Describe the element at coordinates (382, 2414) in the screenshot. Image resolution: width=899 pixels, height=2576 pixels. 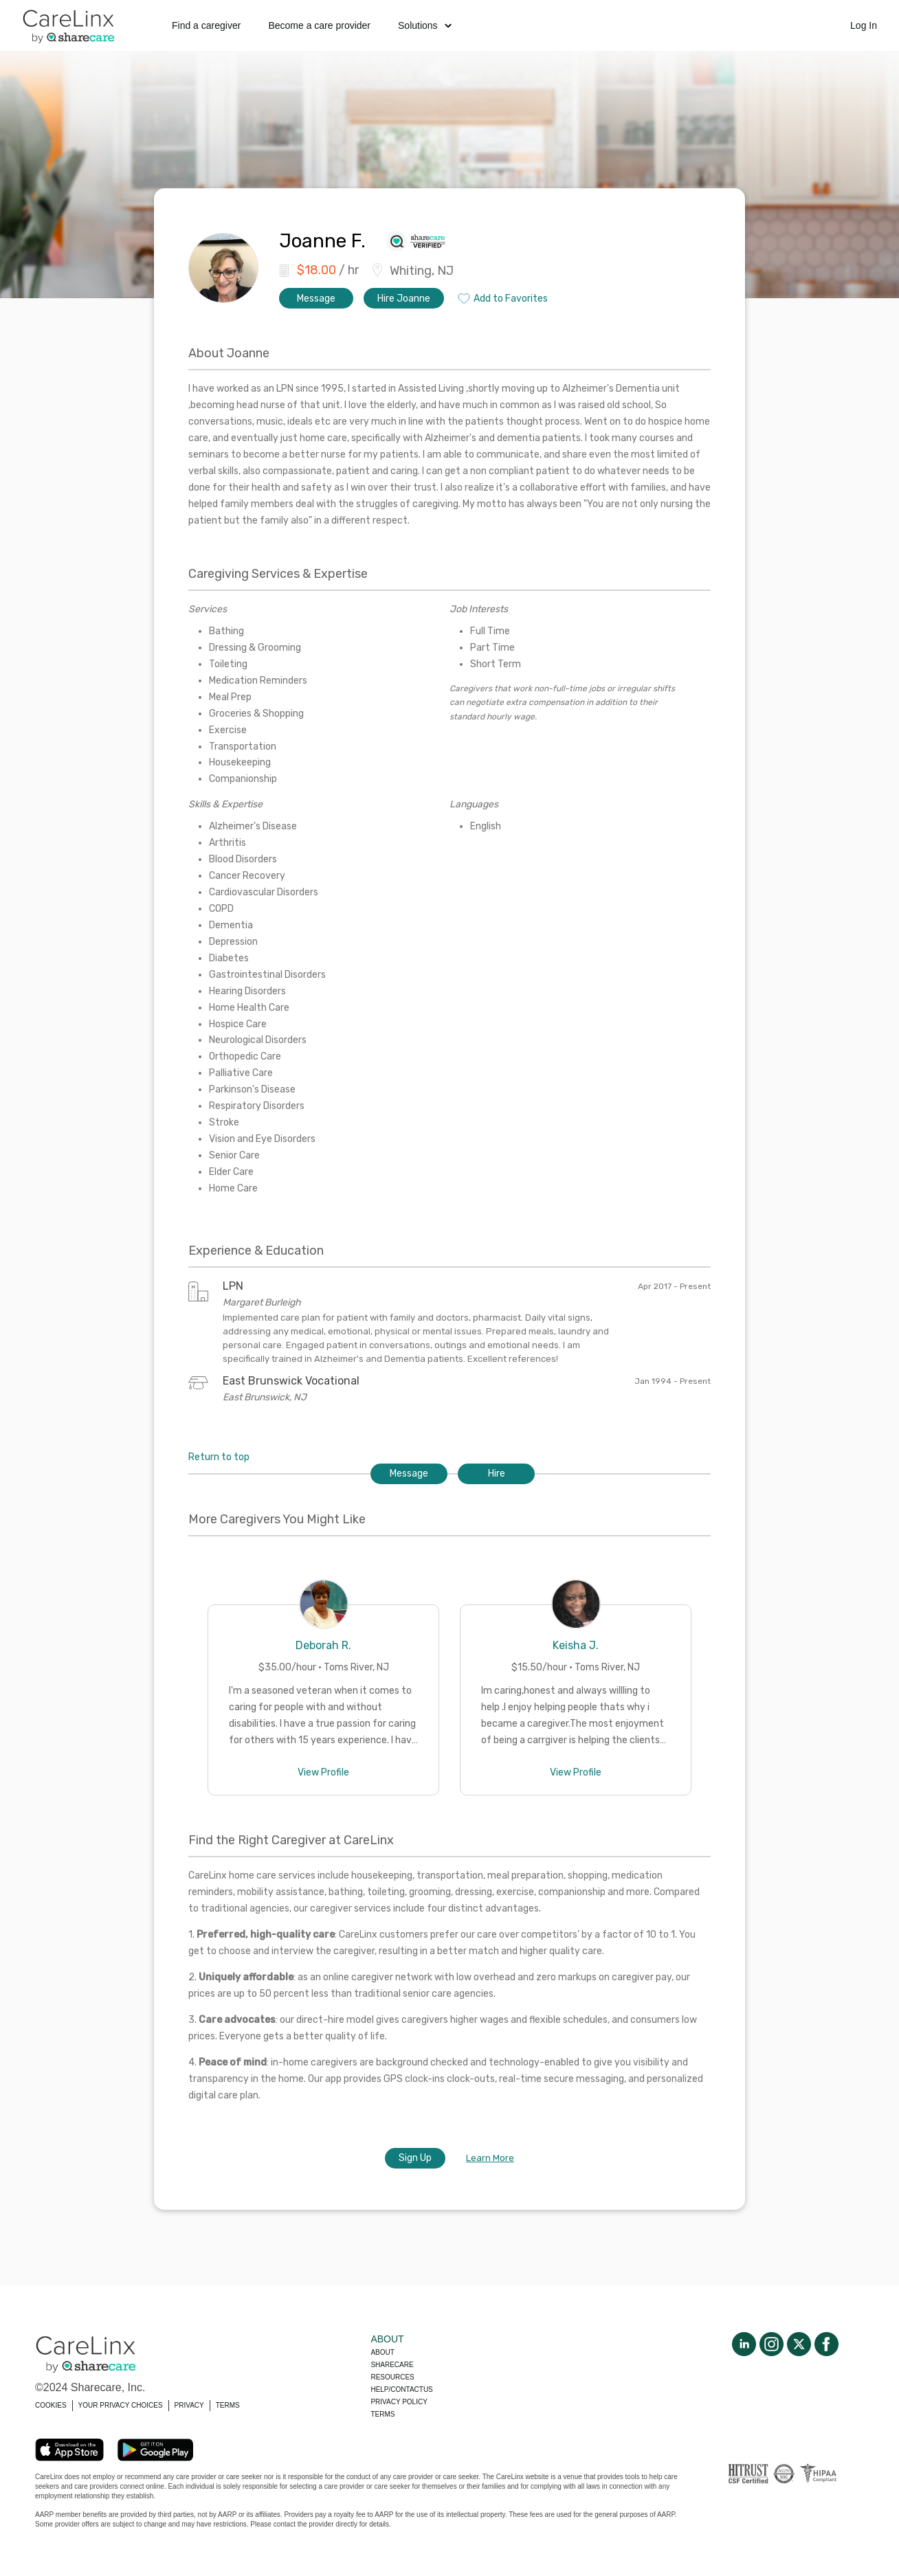
I see `Terms` at that location.